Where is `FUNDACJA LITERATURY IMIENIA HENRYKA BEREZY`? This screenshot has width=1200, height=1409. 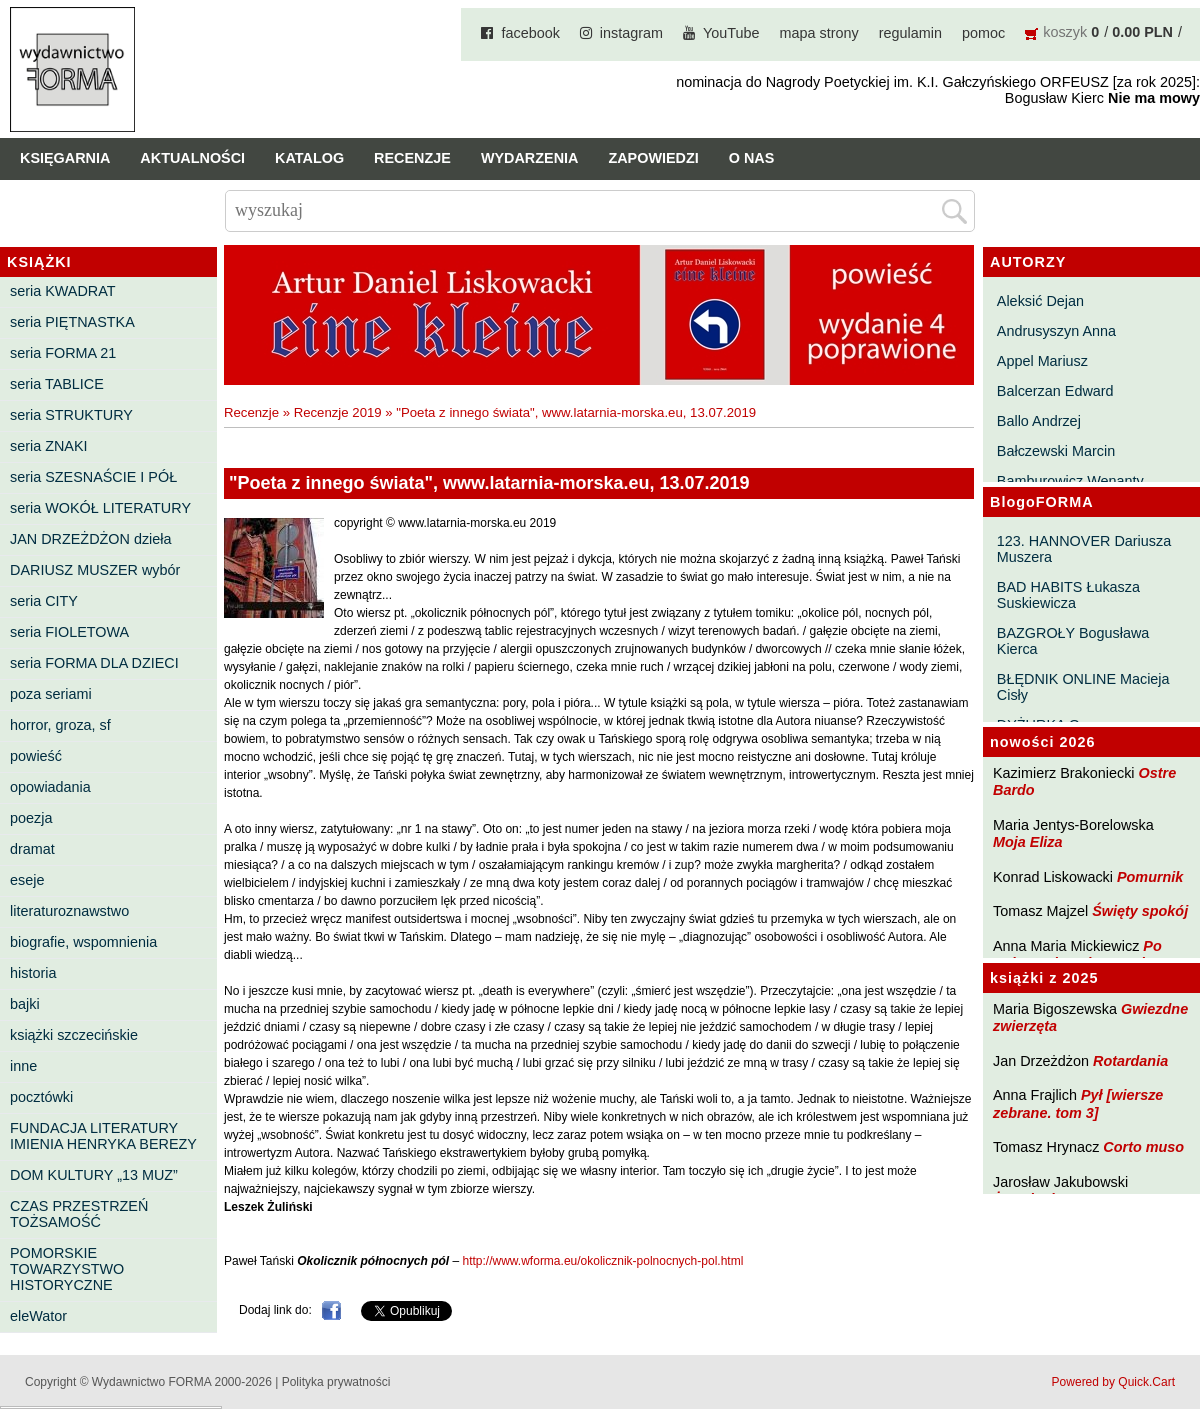 FUNDACJA LITERATURY IMIENIA HENRYKA BEREZY is located at coordinates (103, 1136).